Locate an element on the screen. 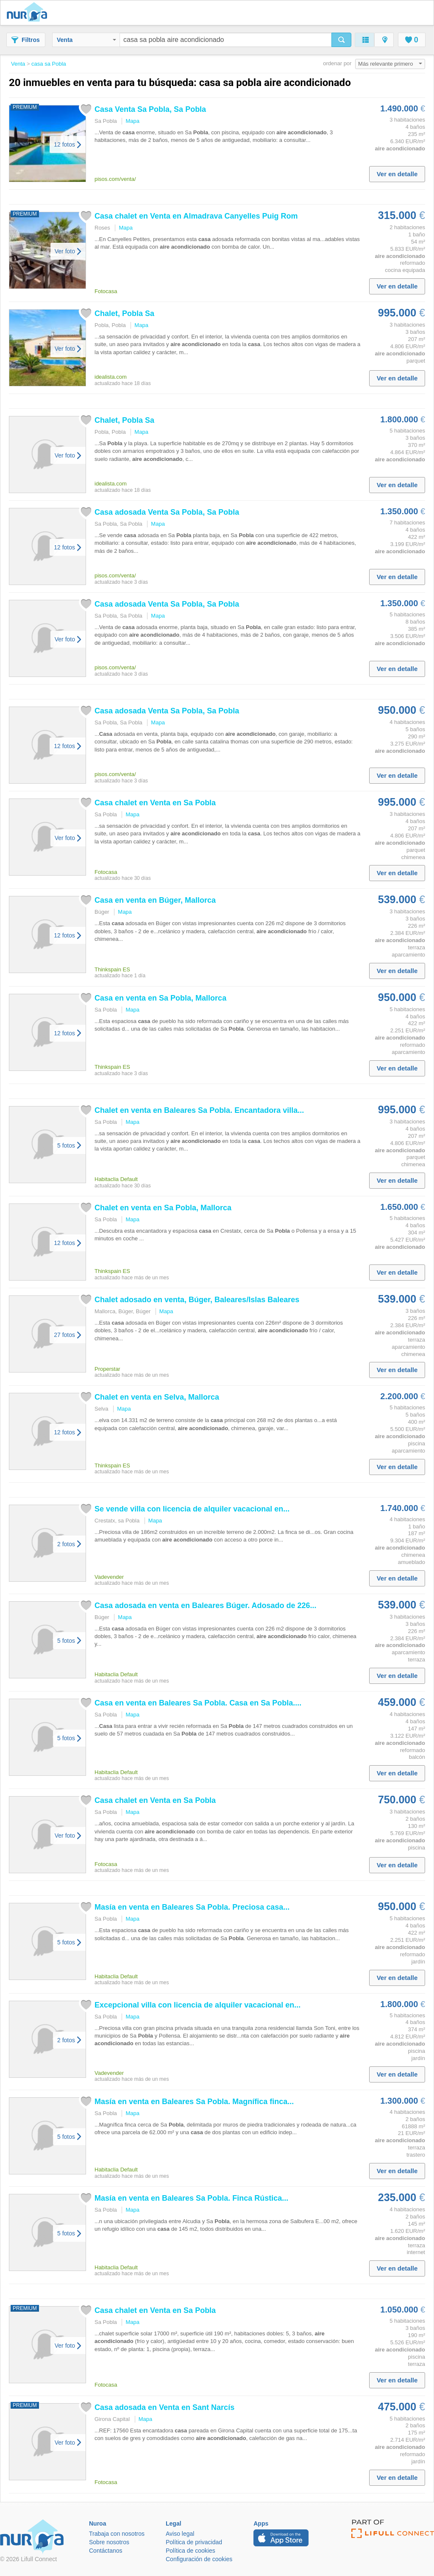 The height and width of the screenshot is (2576, 434). chalet en Venta en Almadrava Canyelles Puig Rom is located at coordinates (196, 216).